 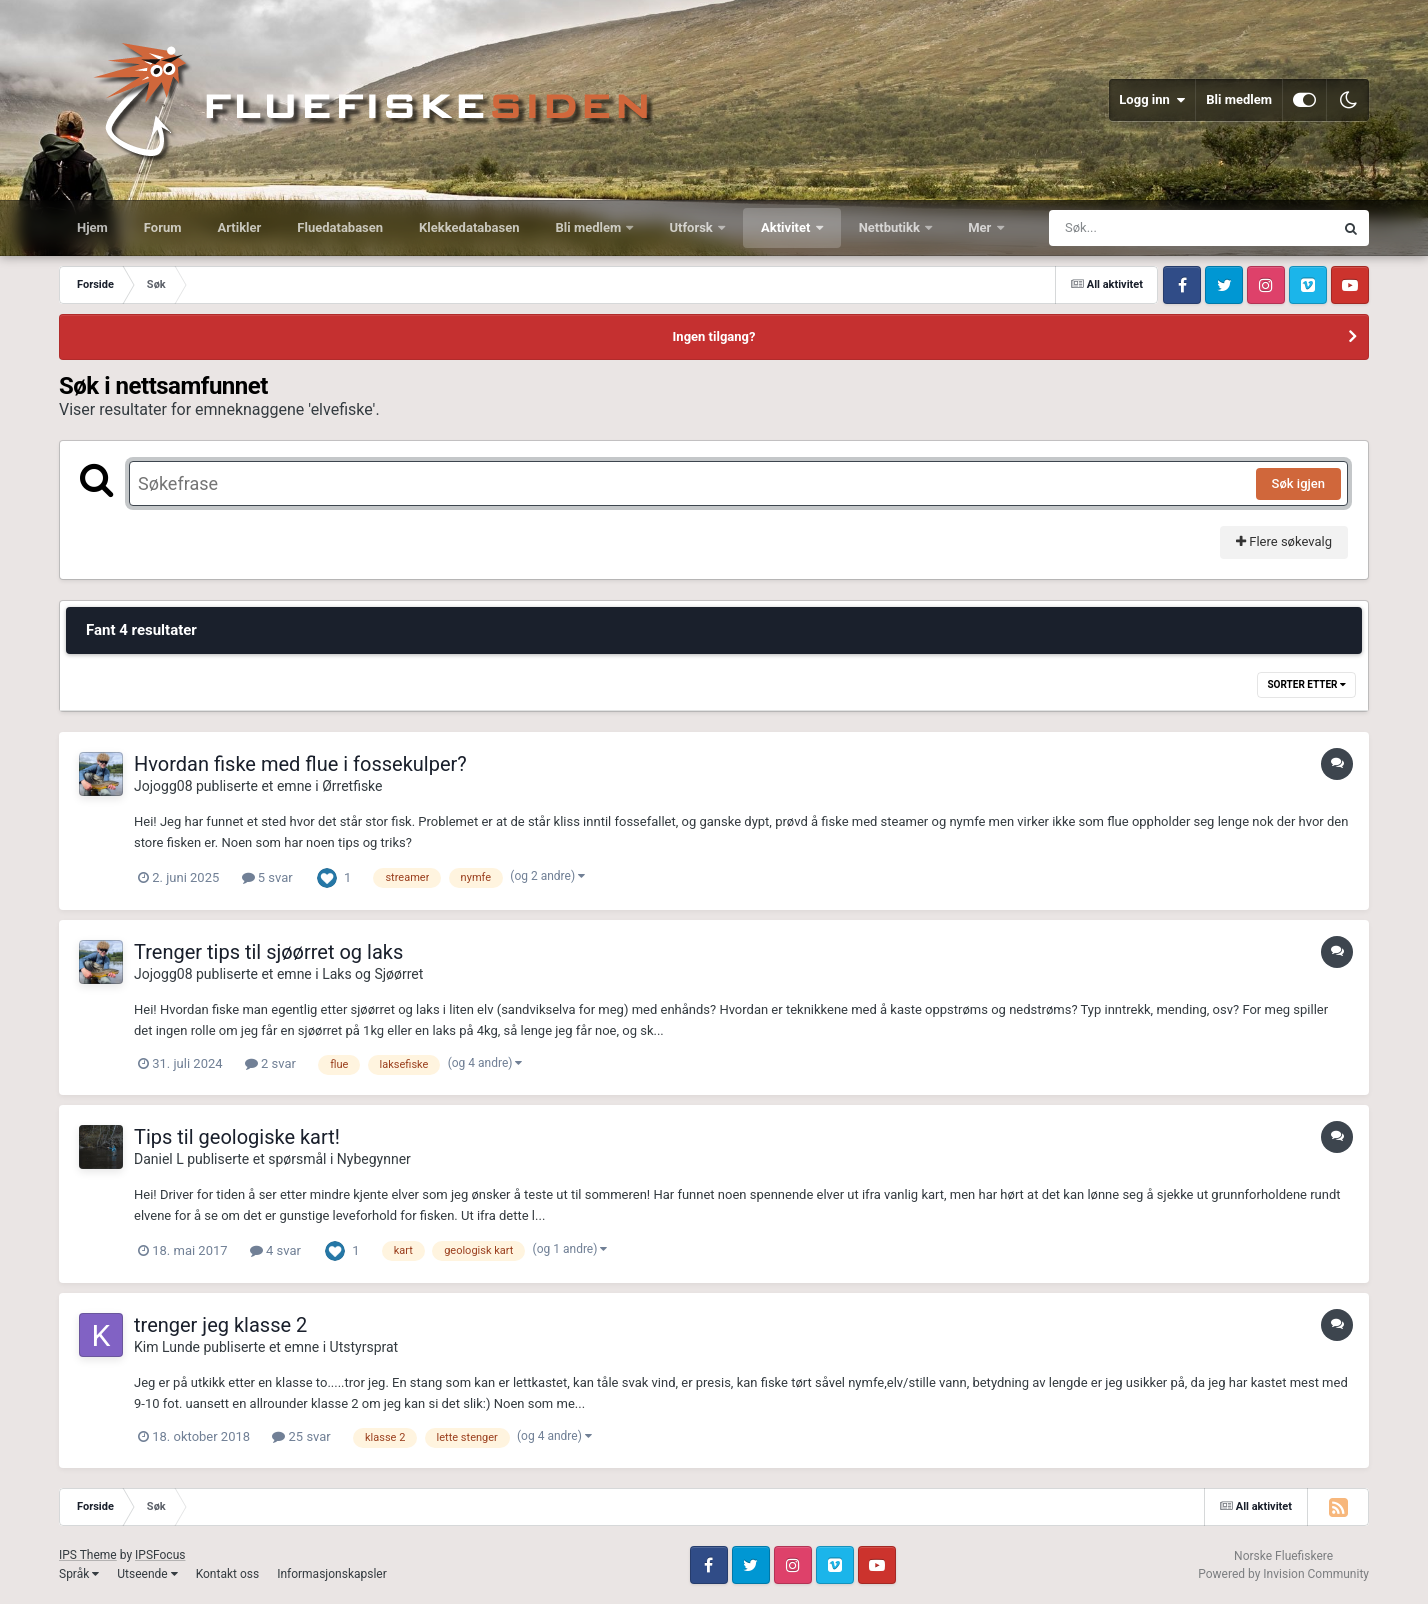 I want to click on Kim Lunde, so click(x=167, y=1347).